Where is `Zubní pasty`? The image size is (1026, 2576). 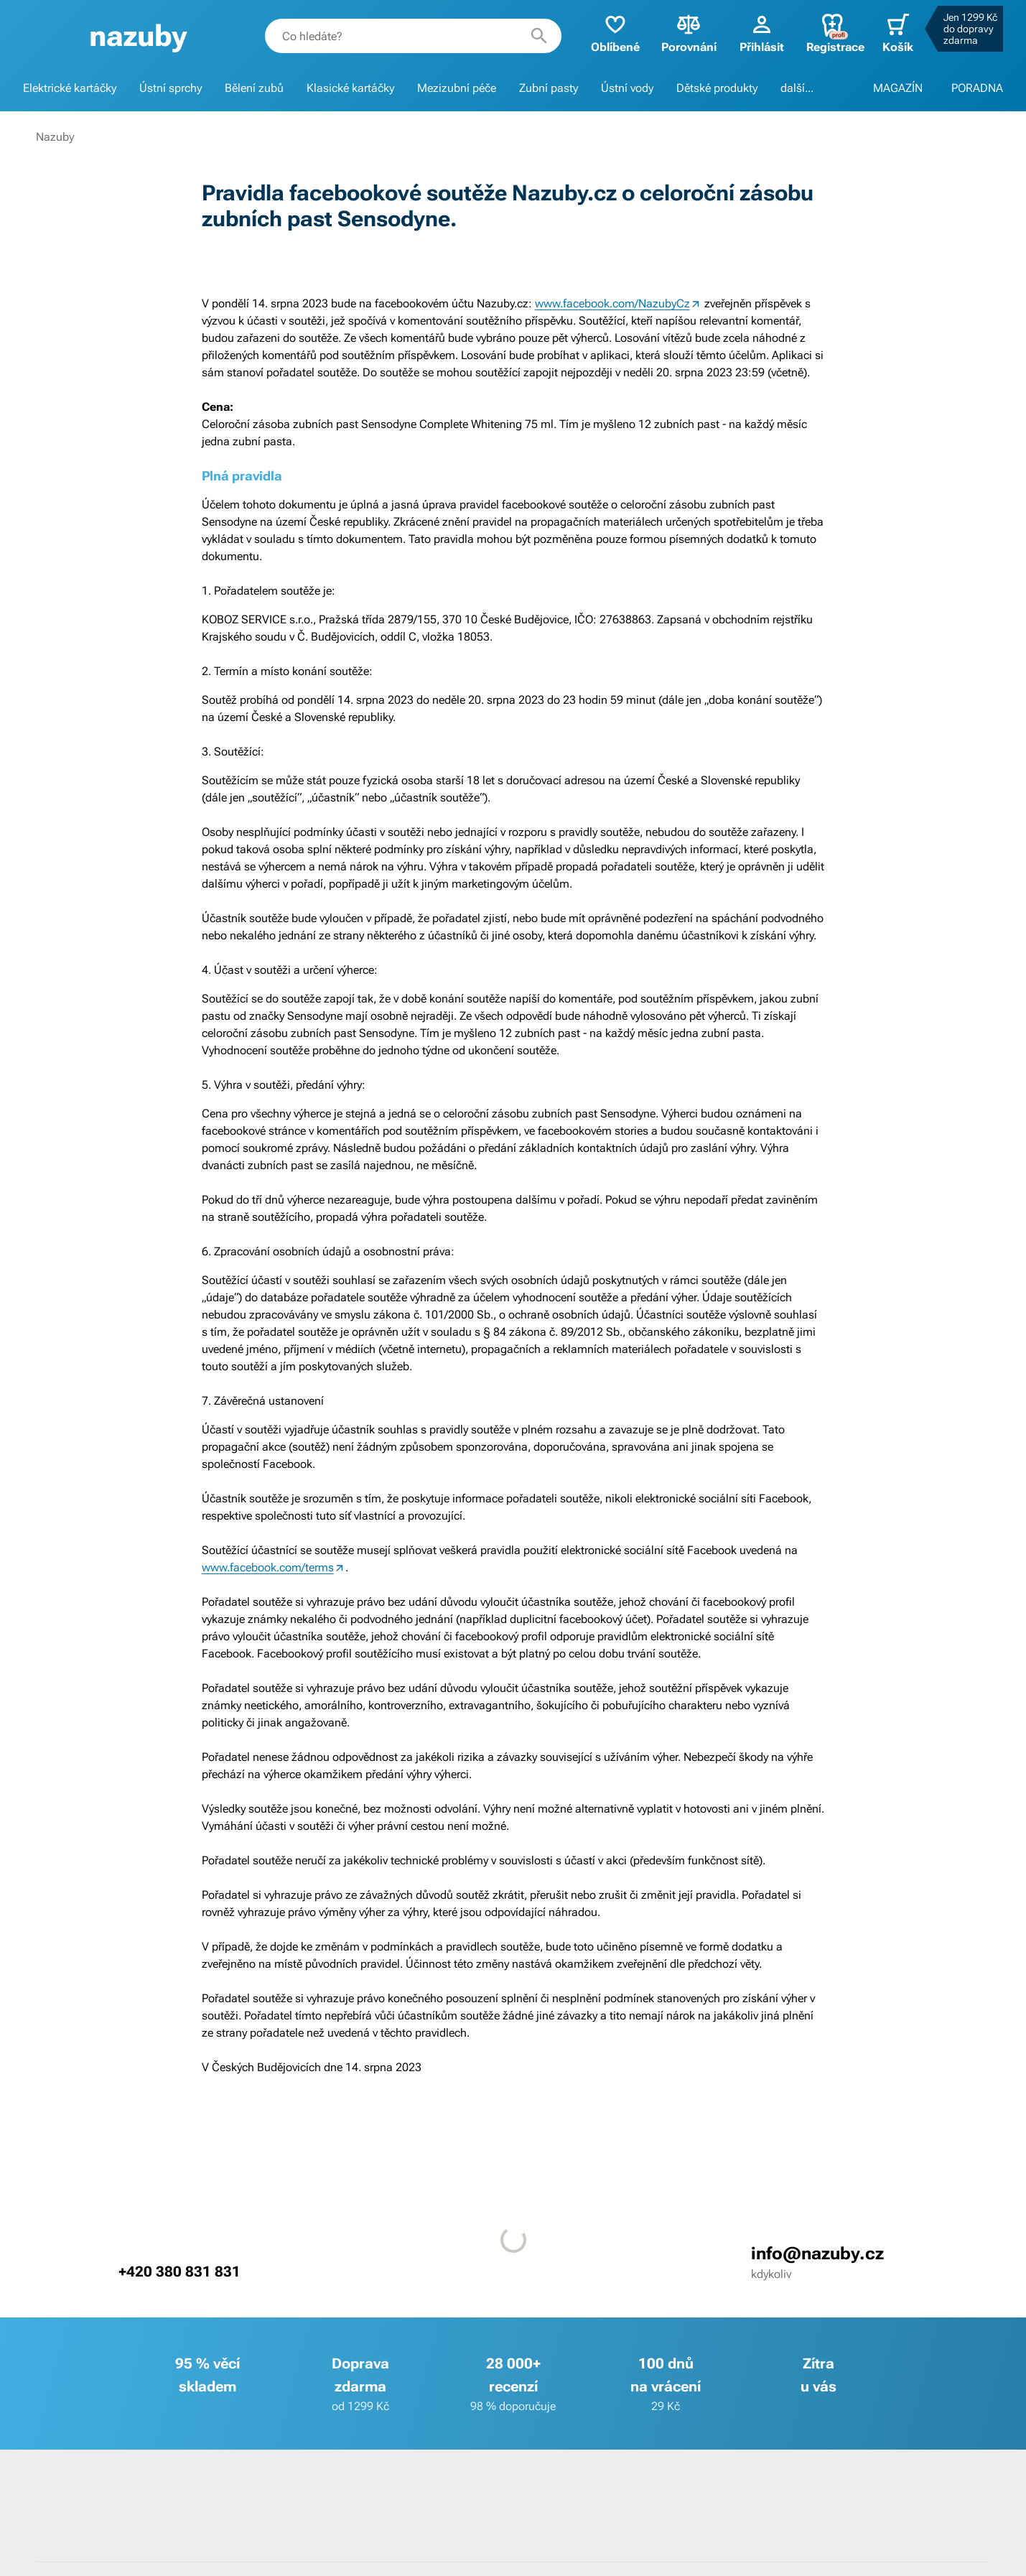 Zubní pasty is located at coordinates (548, 88).